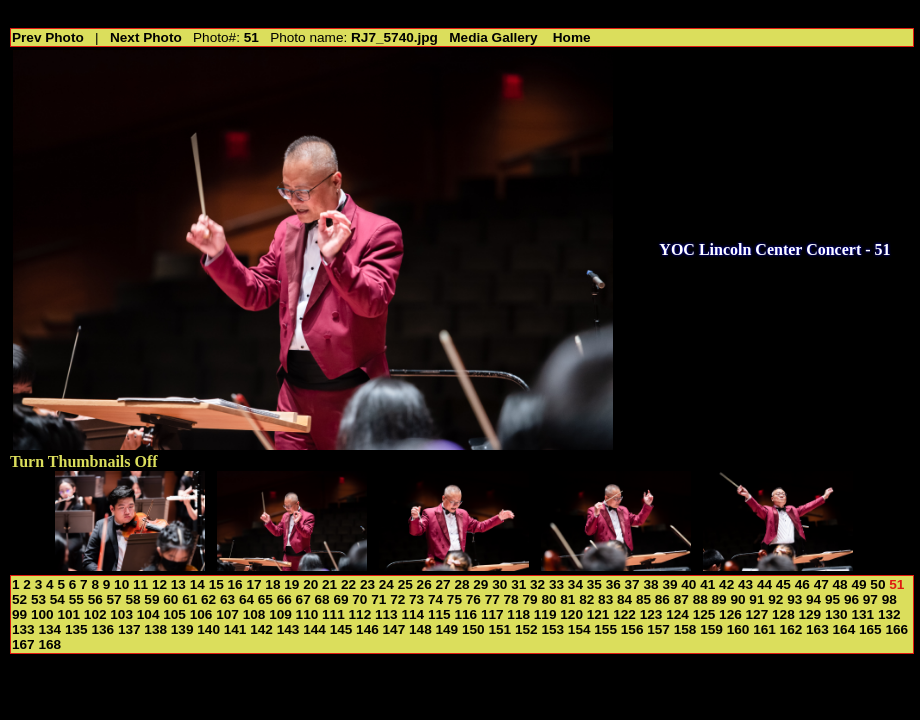 This screenshot has height=720, width=920. I want to click on 164, so click(844, 629).